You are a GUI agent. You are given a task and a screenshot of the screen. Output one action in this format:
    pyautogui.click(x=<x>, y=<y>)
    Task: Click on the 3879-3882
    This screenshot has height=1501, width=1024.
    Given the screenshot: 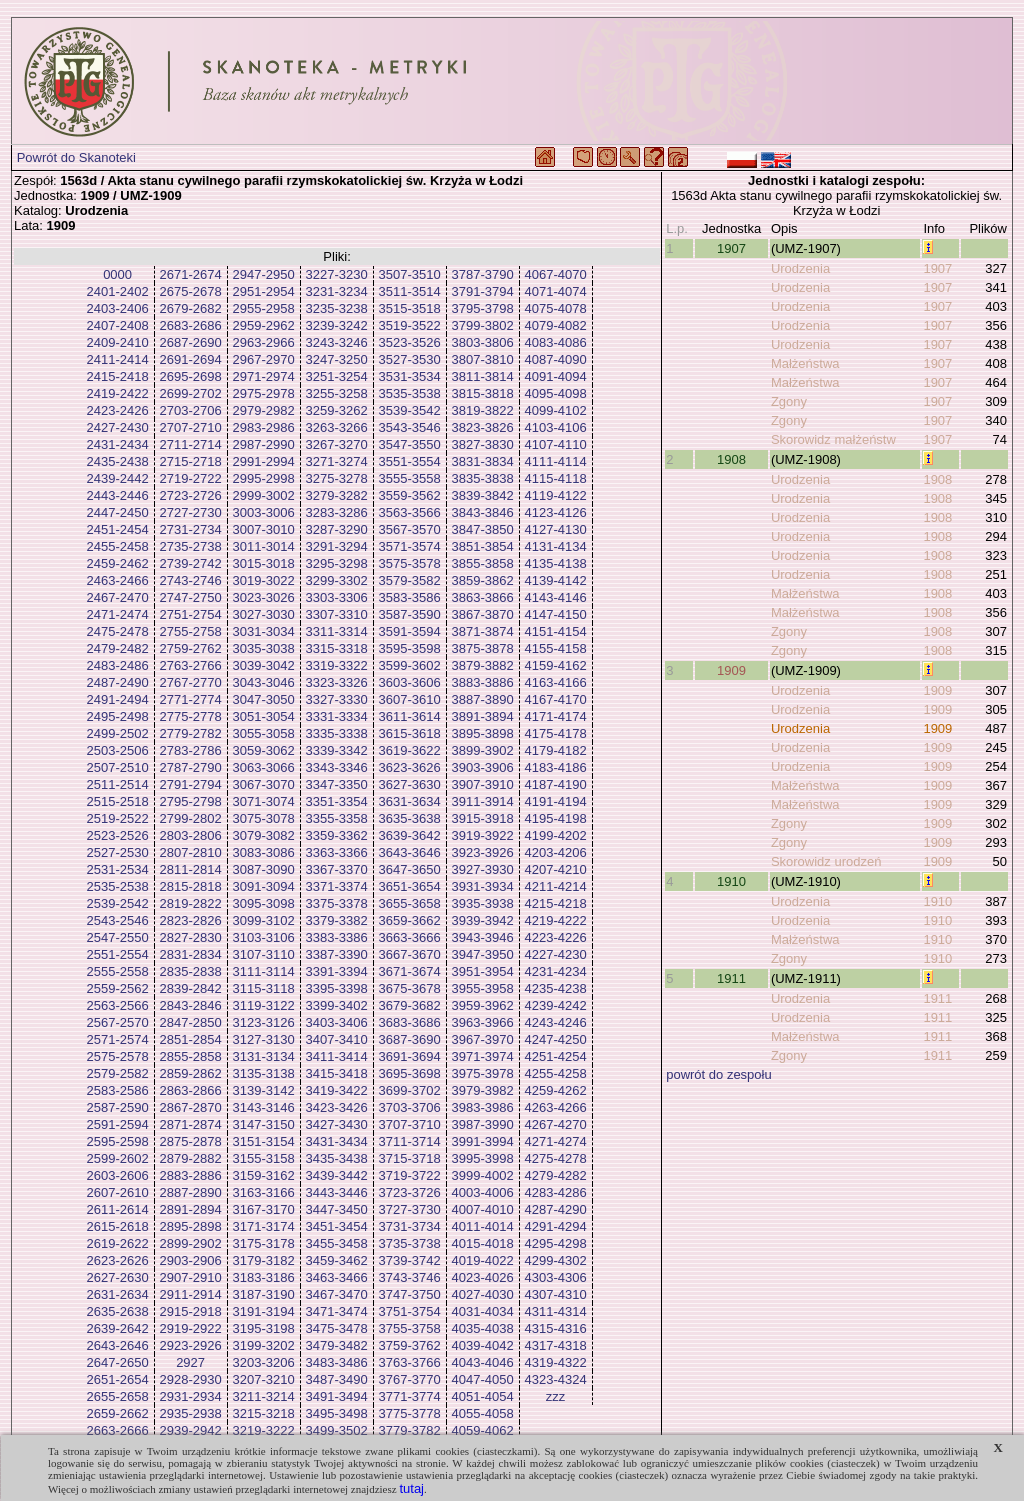 What is the action you would take?
    pyautogui.click(x=483, y=665)
    